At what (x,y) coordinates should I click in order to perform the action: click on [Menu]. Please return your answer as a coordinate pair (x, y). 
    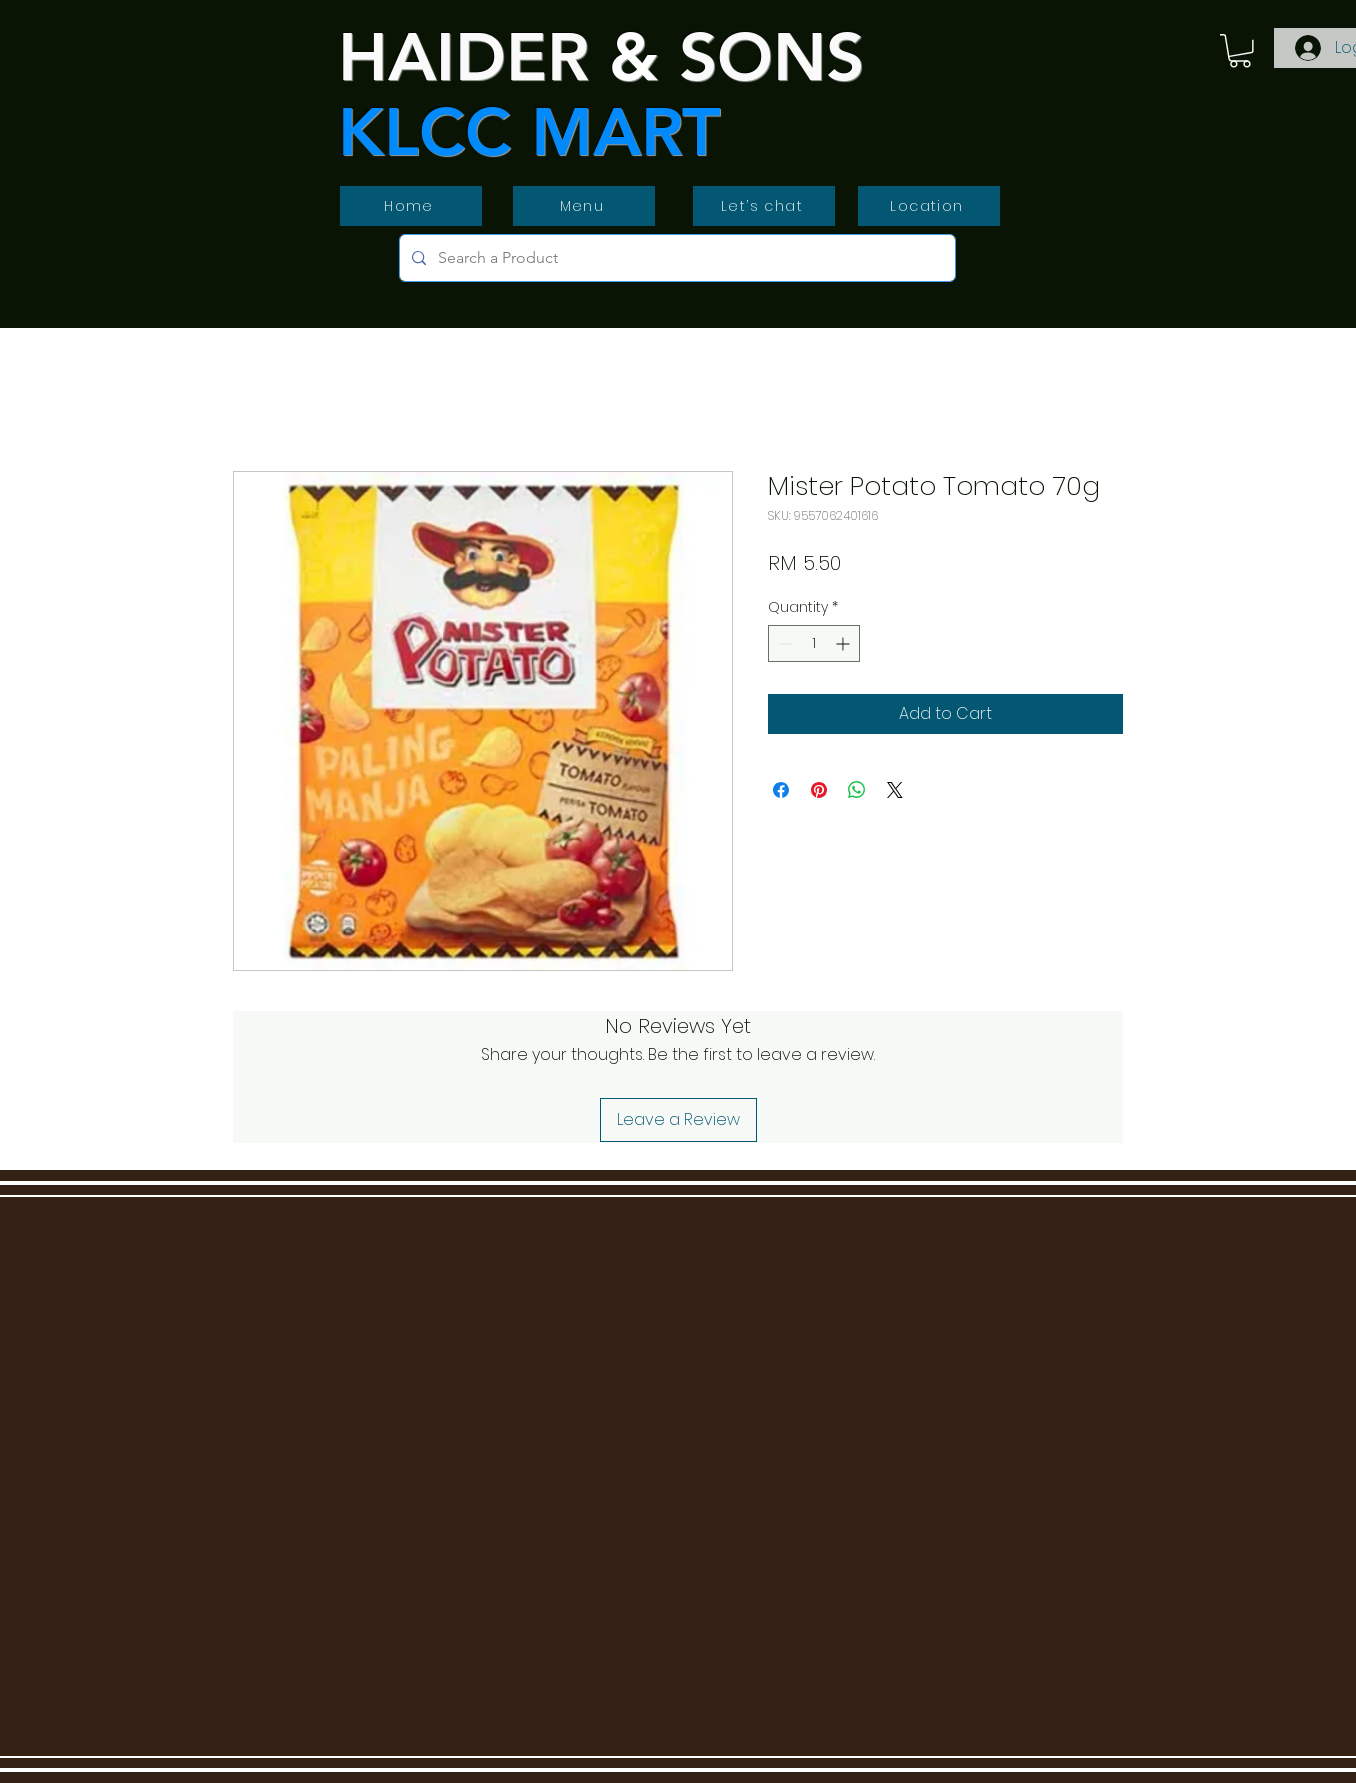
    Looking at the image, I should click on (584, 206).